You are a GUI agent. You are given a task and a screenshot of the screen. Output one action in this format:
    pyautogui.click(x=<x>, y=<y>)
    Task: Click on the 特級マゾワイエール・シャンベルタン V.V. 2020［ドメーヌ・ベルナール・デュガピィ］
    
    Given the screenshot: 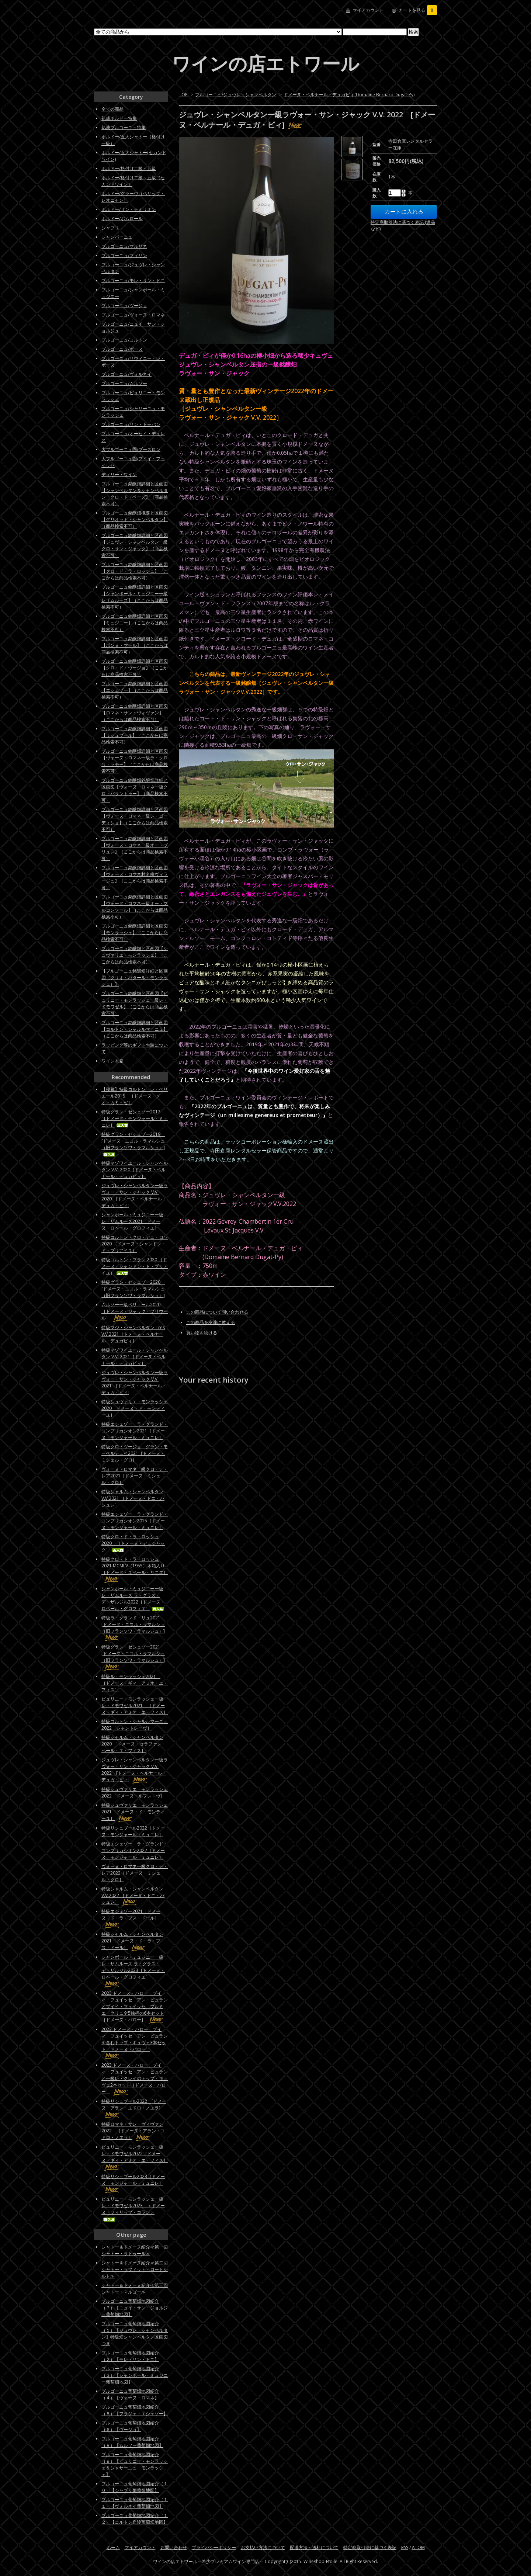 What is the action you would take?
    pyautogui.click(x=134, y=1169)
    